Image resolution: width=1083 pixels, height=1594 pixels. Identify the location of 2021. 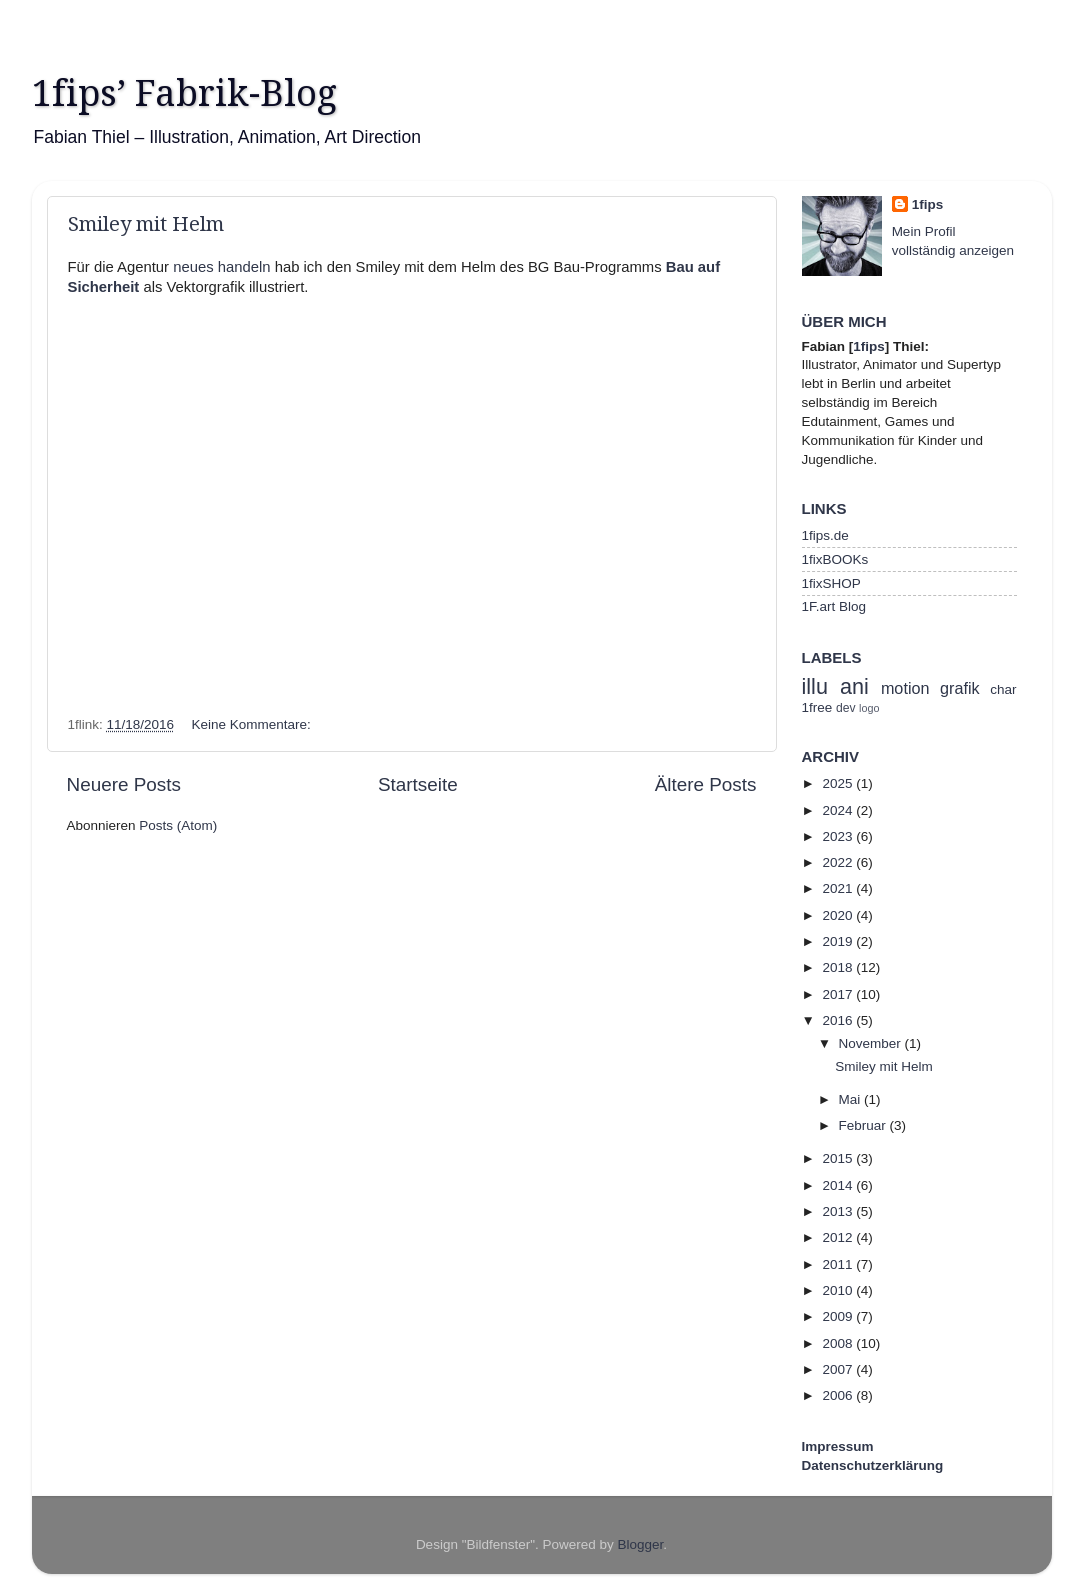
(839, 888).